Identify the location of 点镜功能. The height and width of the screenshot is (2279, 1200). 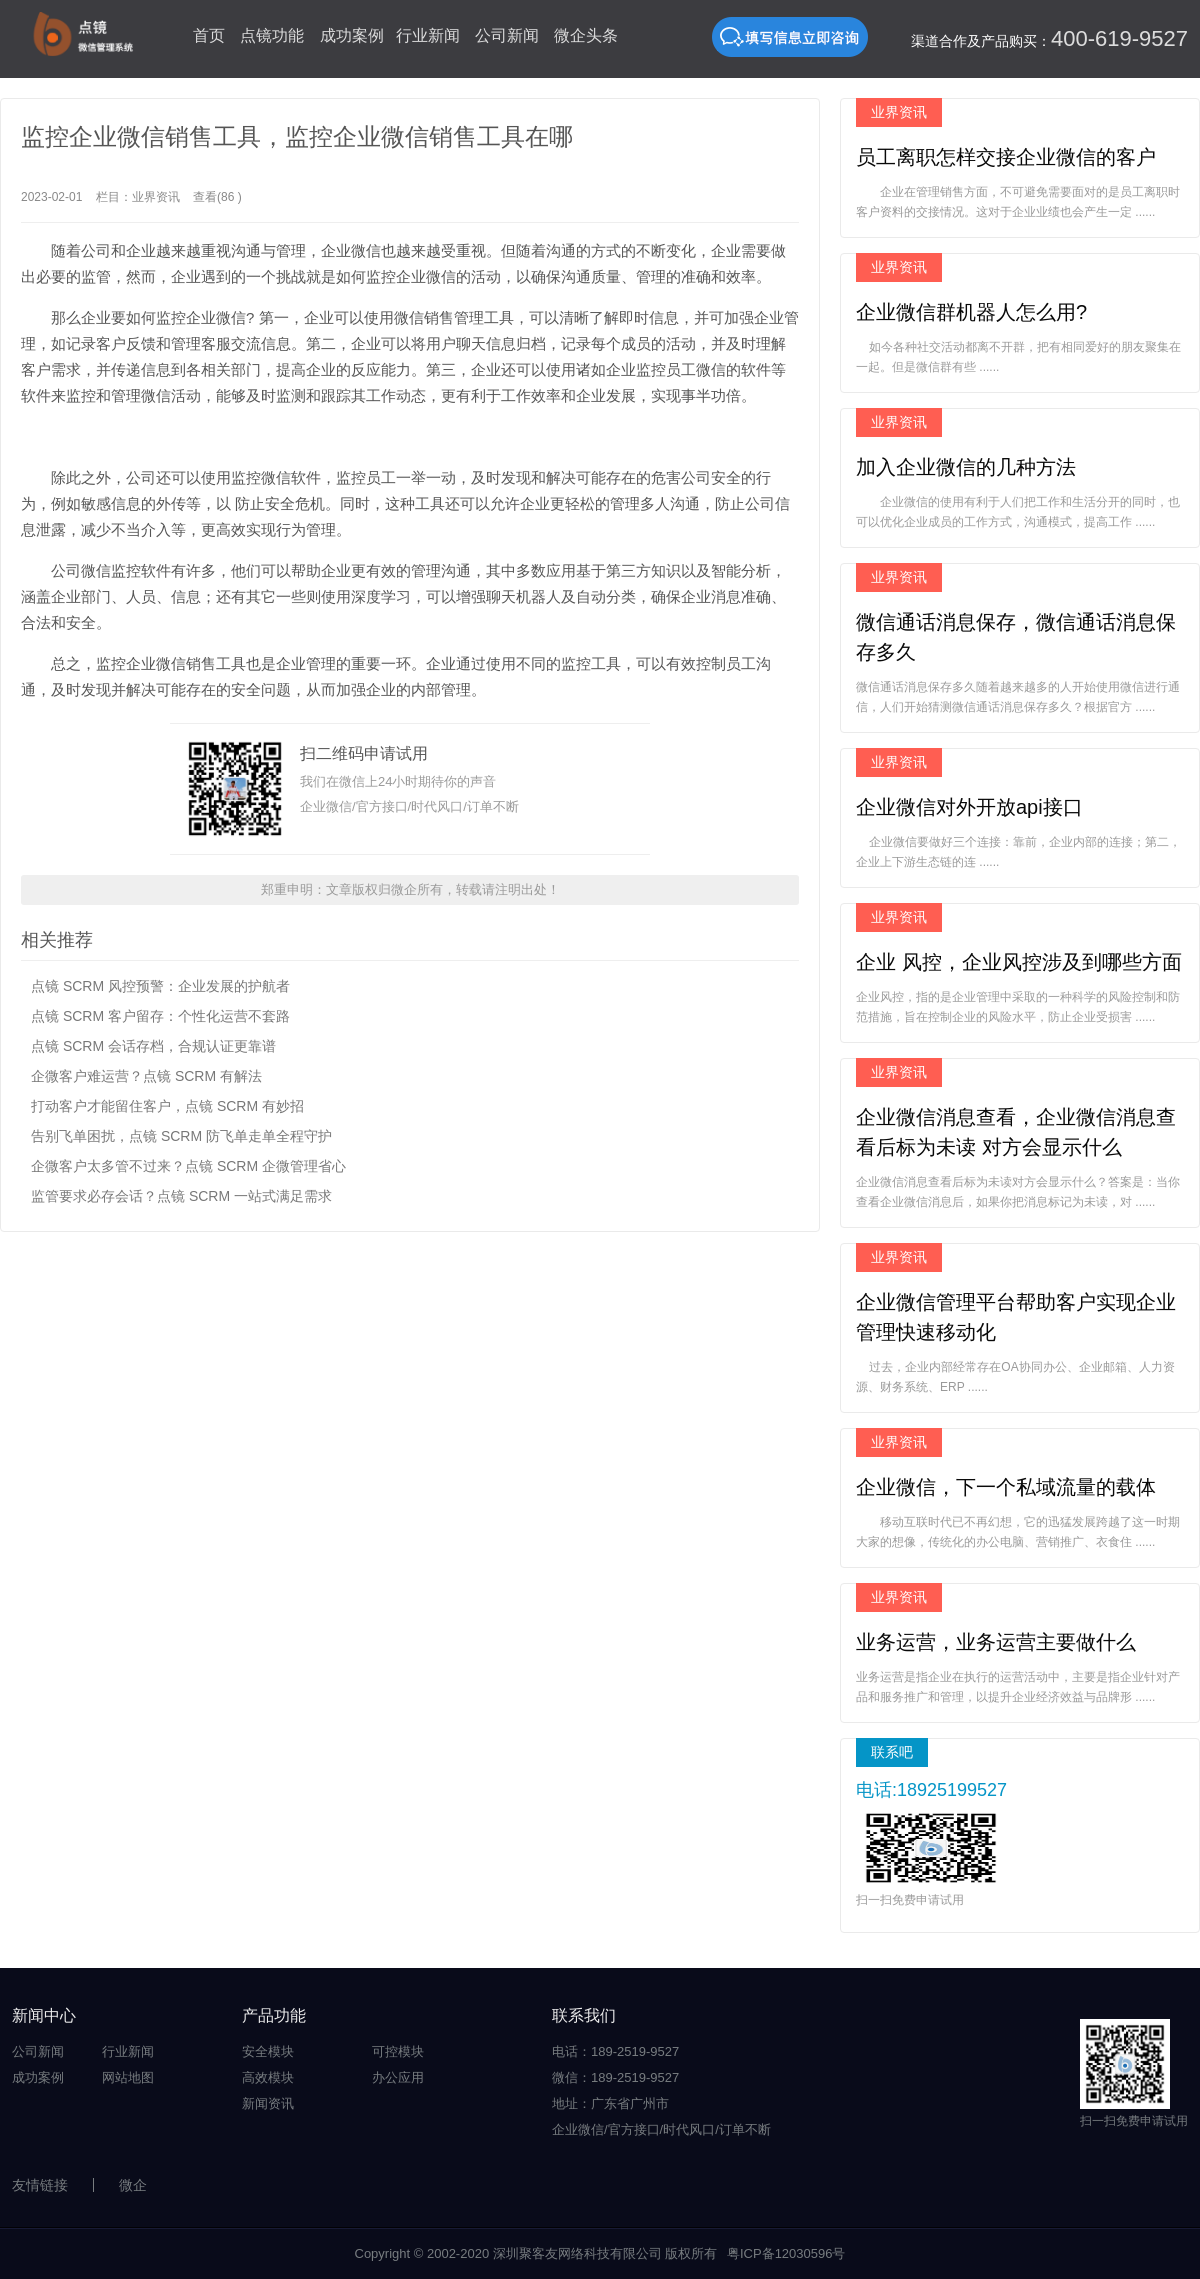
(272, 35).